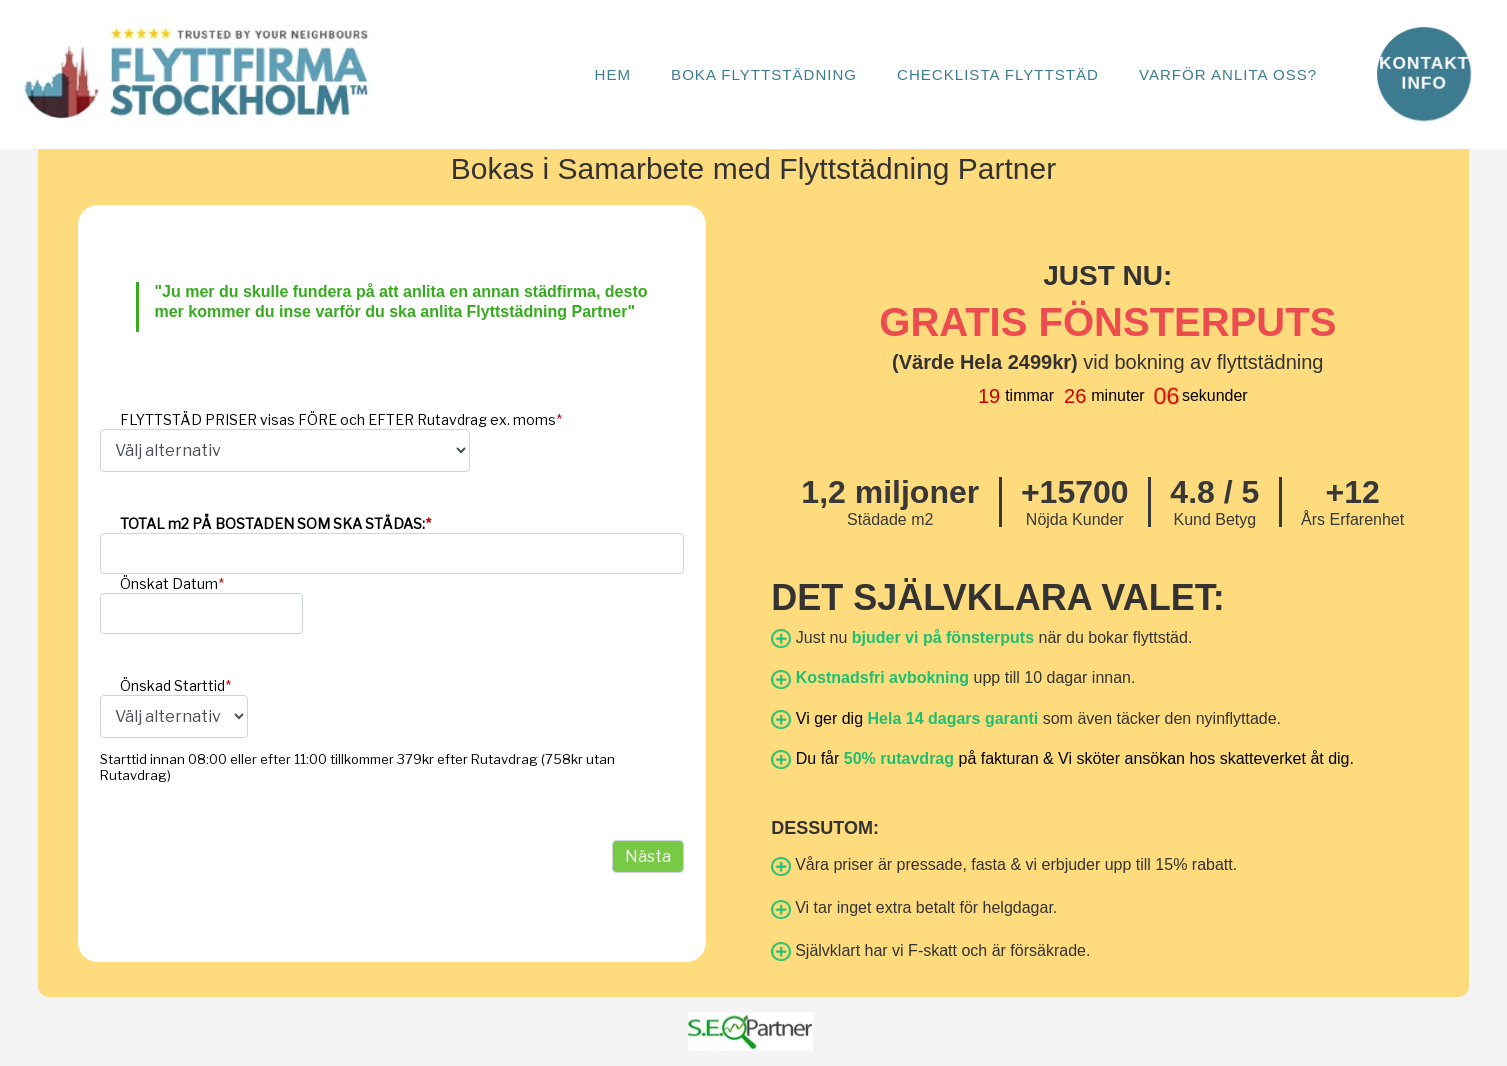  Describe the element at coordinates (764, 74) in the screenshot. I see `Boka Flyttstädning` at that location.